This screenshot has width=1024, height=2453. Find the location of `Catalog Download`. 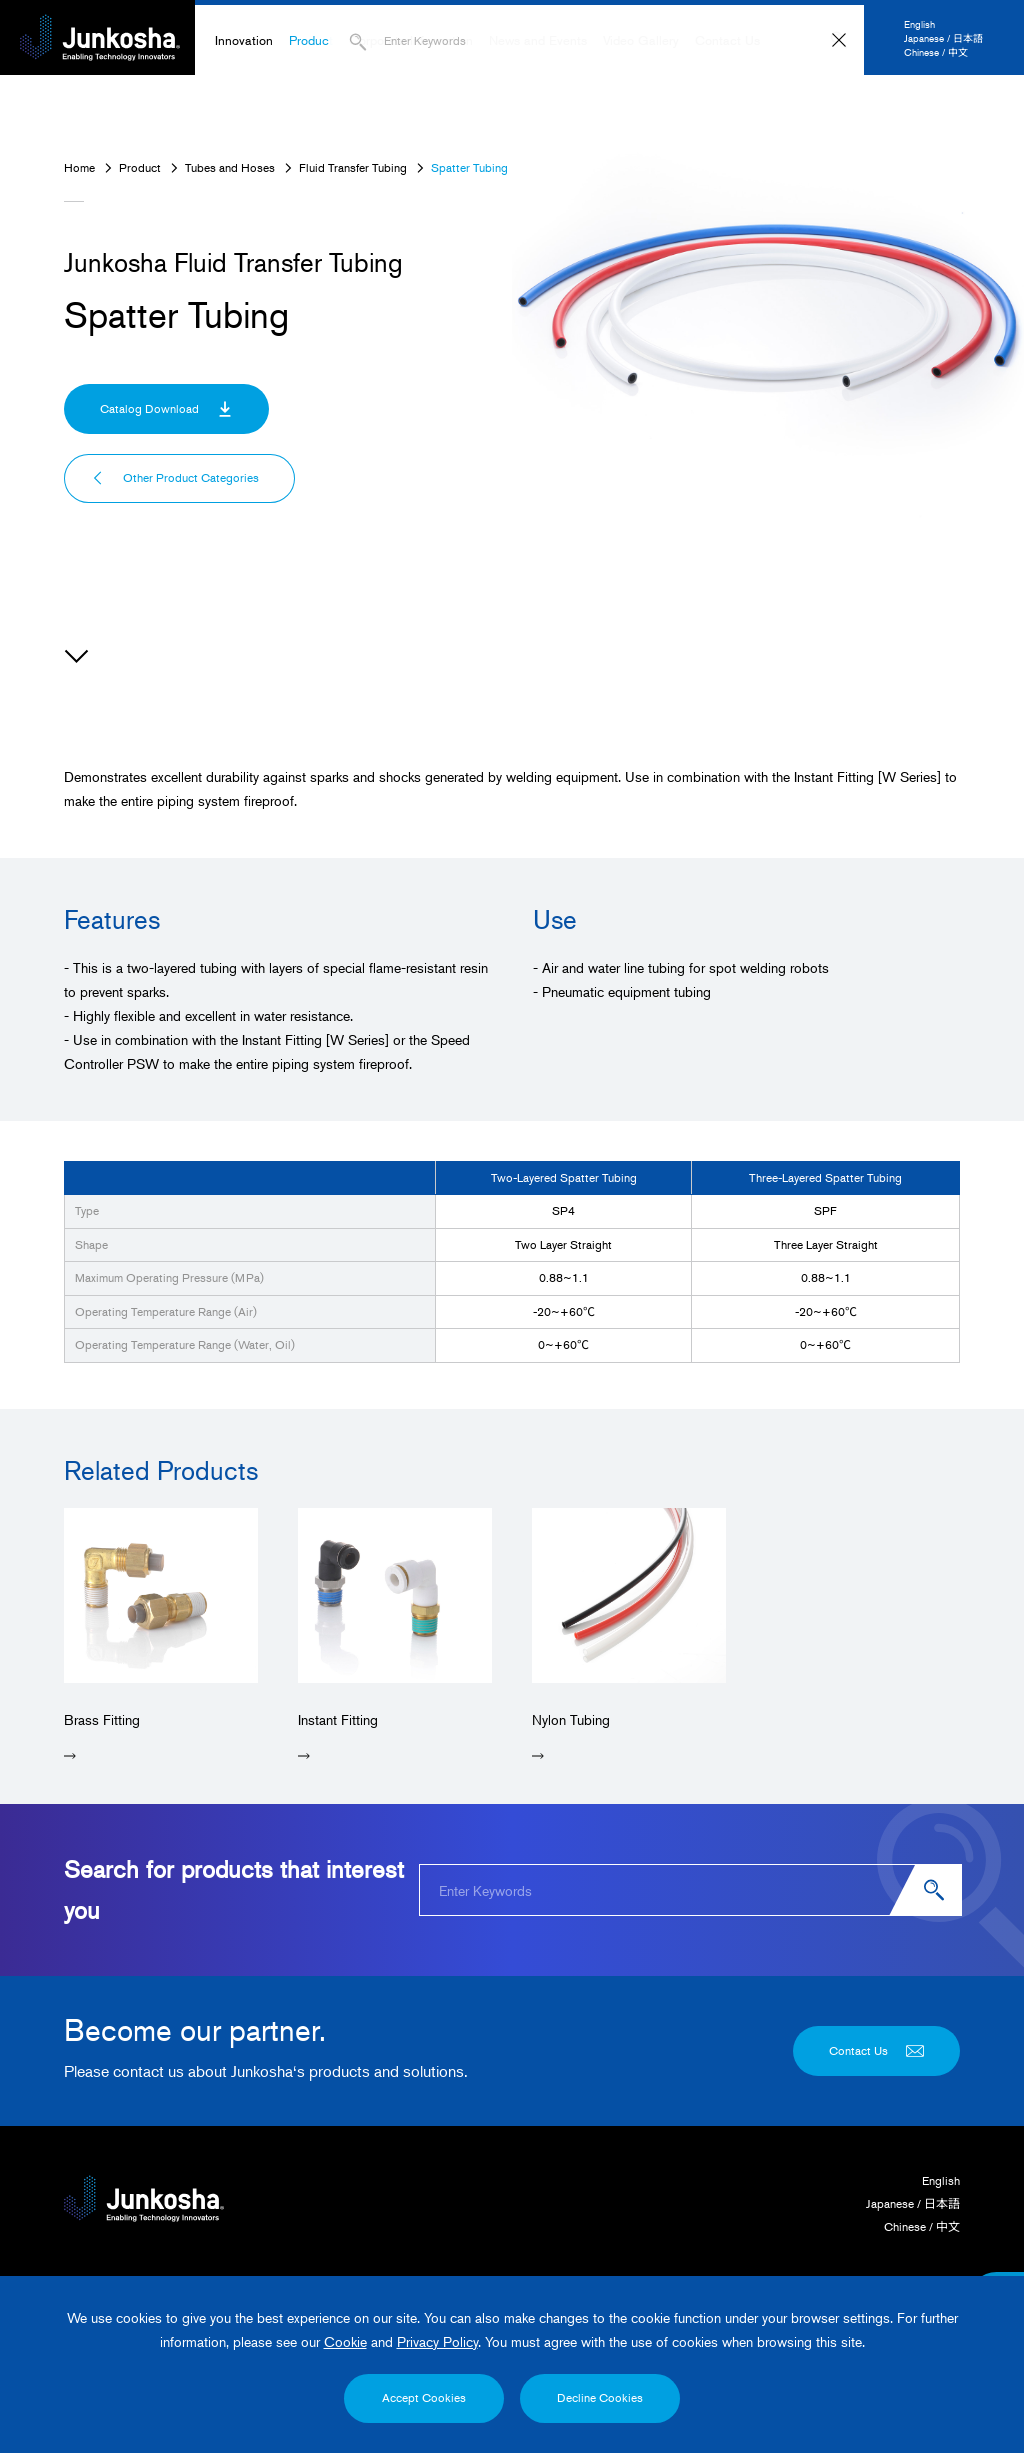

Catalog Download is located at coordinates (166, 409).